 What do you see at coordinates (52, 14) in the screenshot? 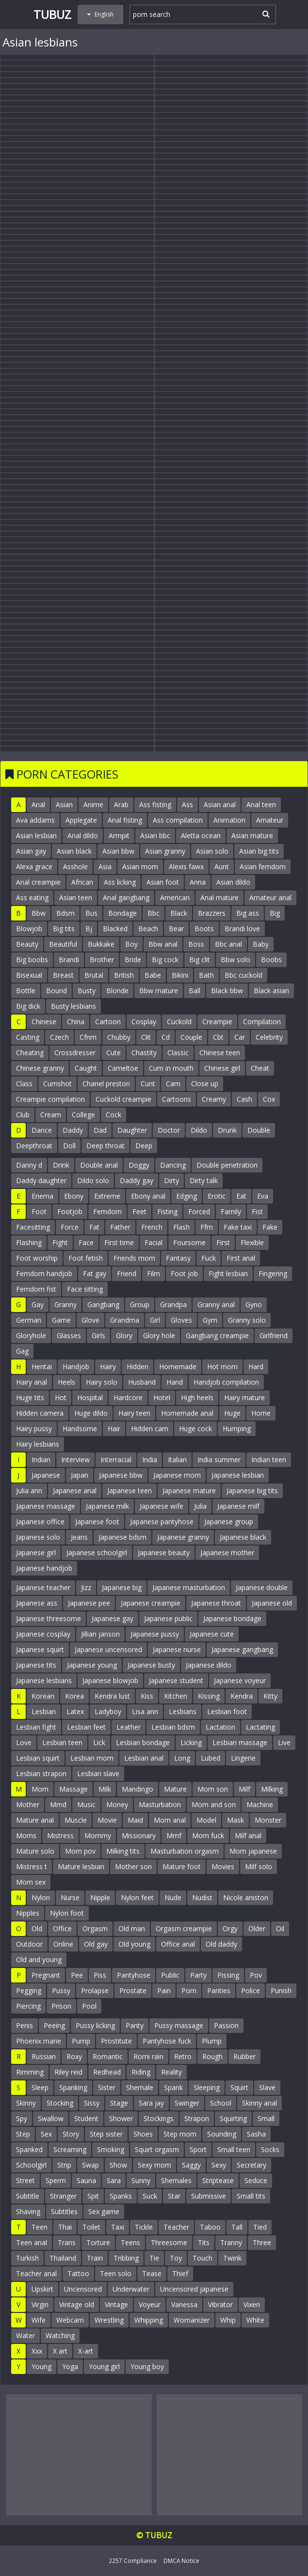
I see `Tubuz` at bounding box center [52, 14].